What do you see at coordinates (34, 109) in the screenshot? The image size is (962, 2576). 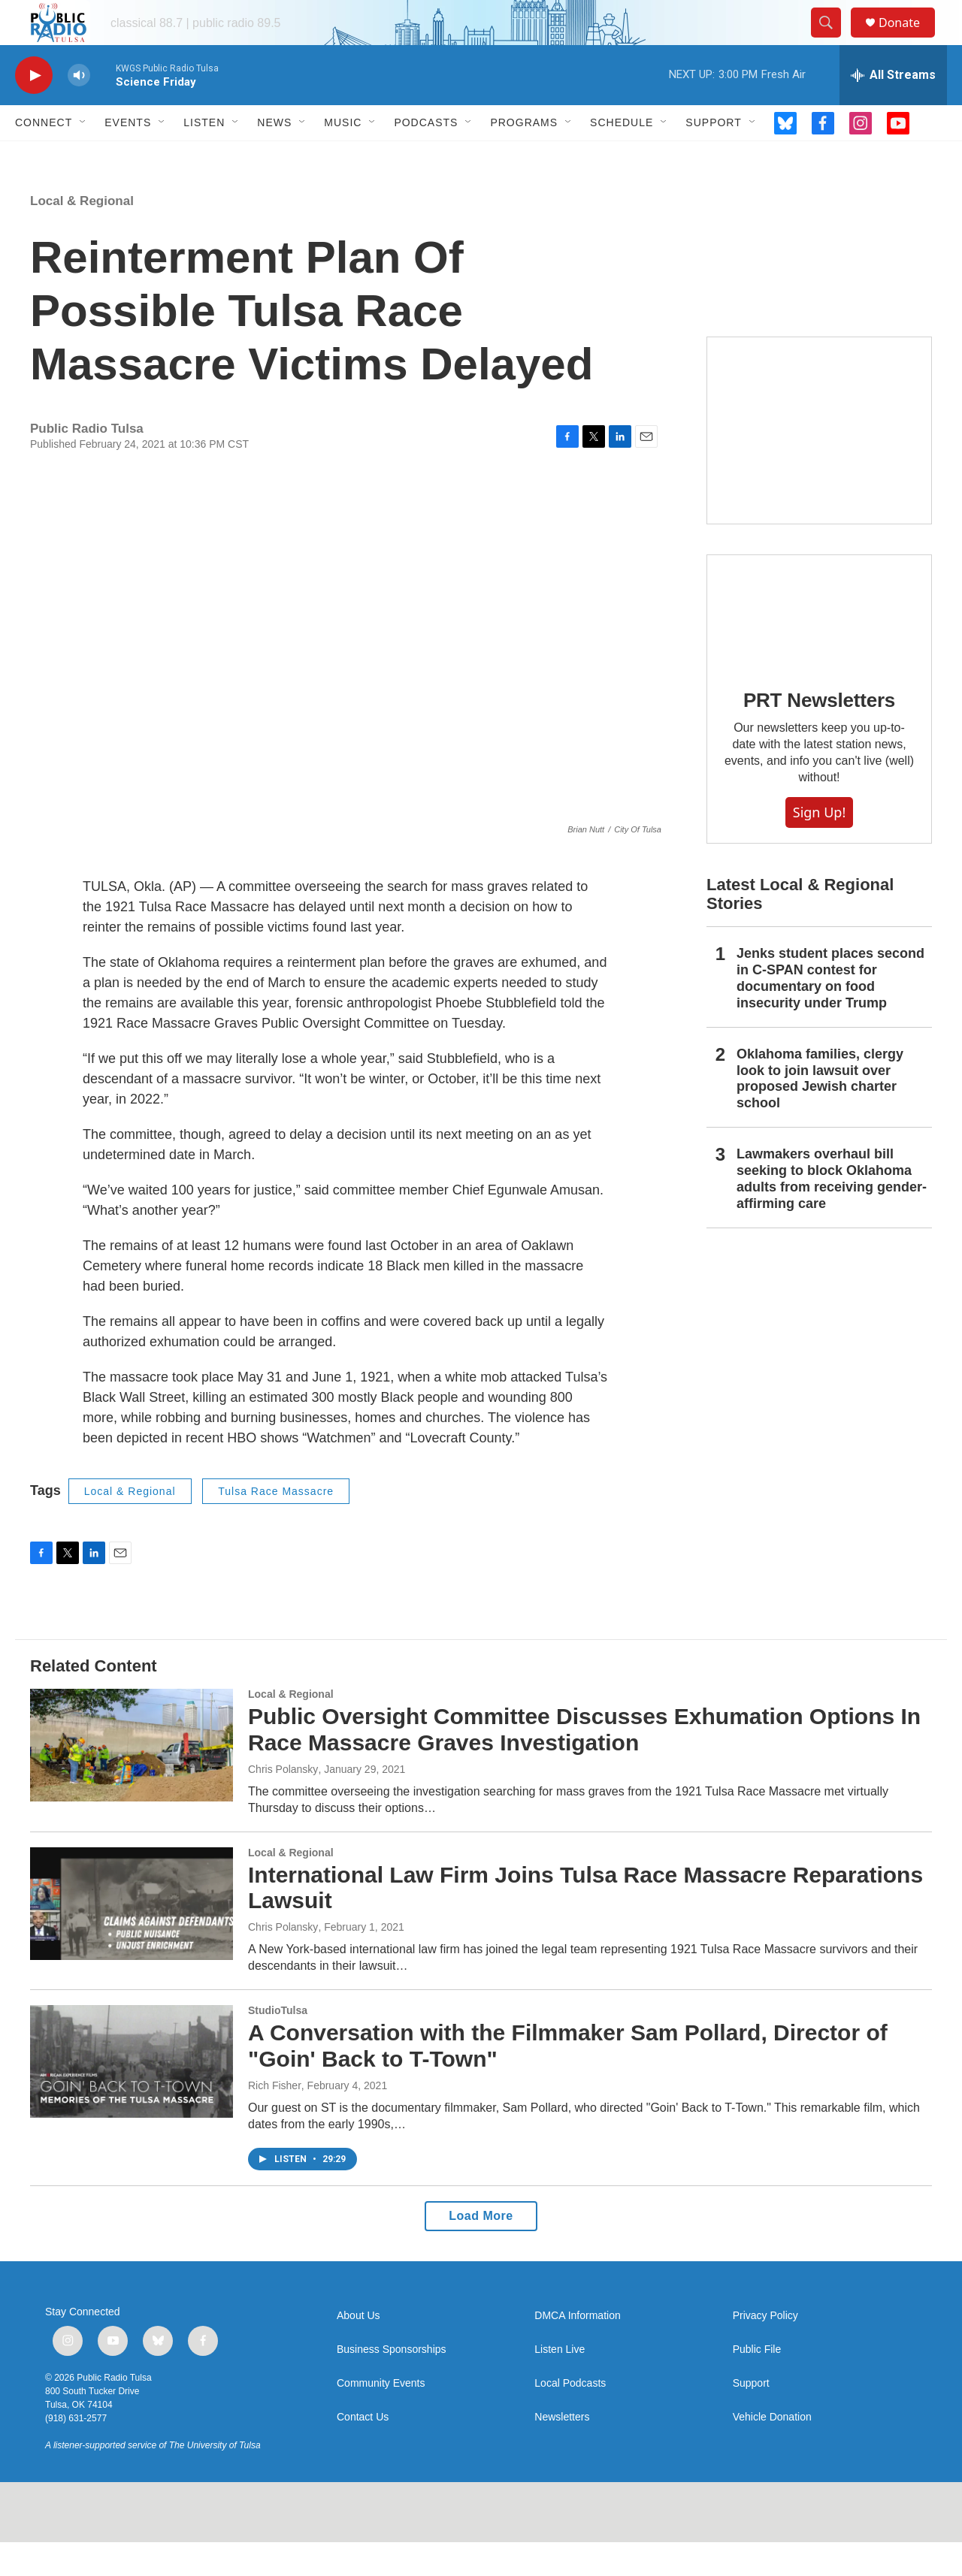 I see `[play]` at bounding box center [34, 109].